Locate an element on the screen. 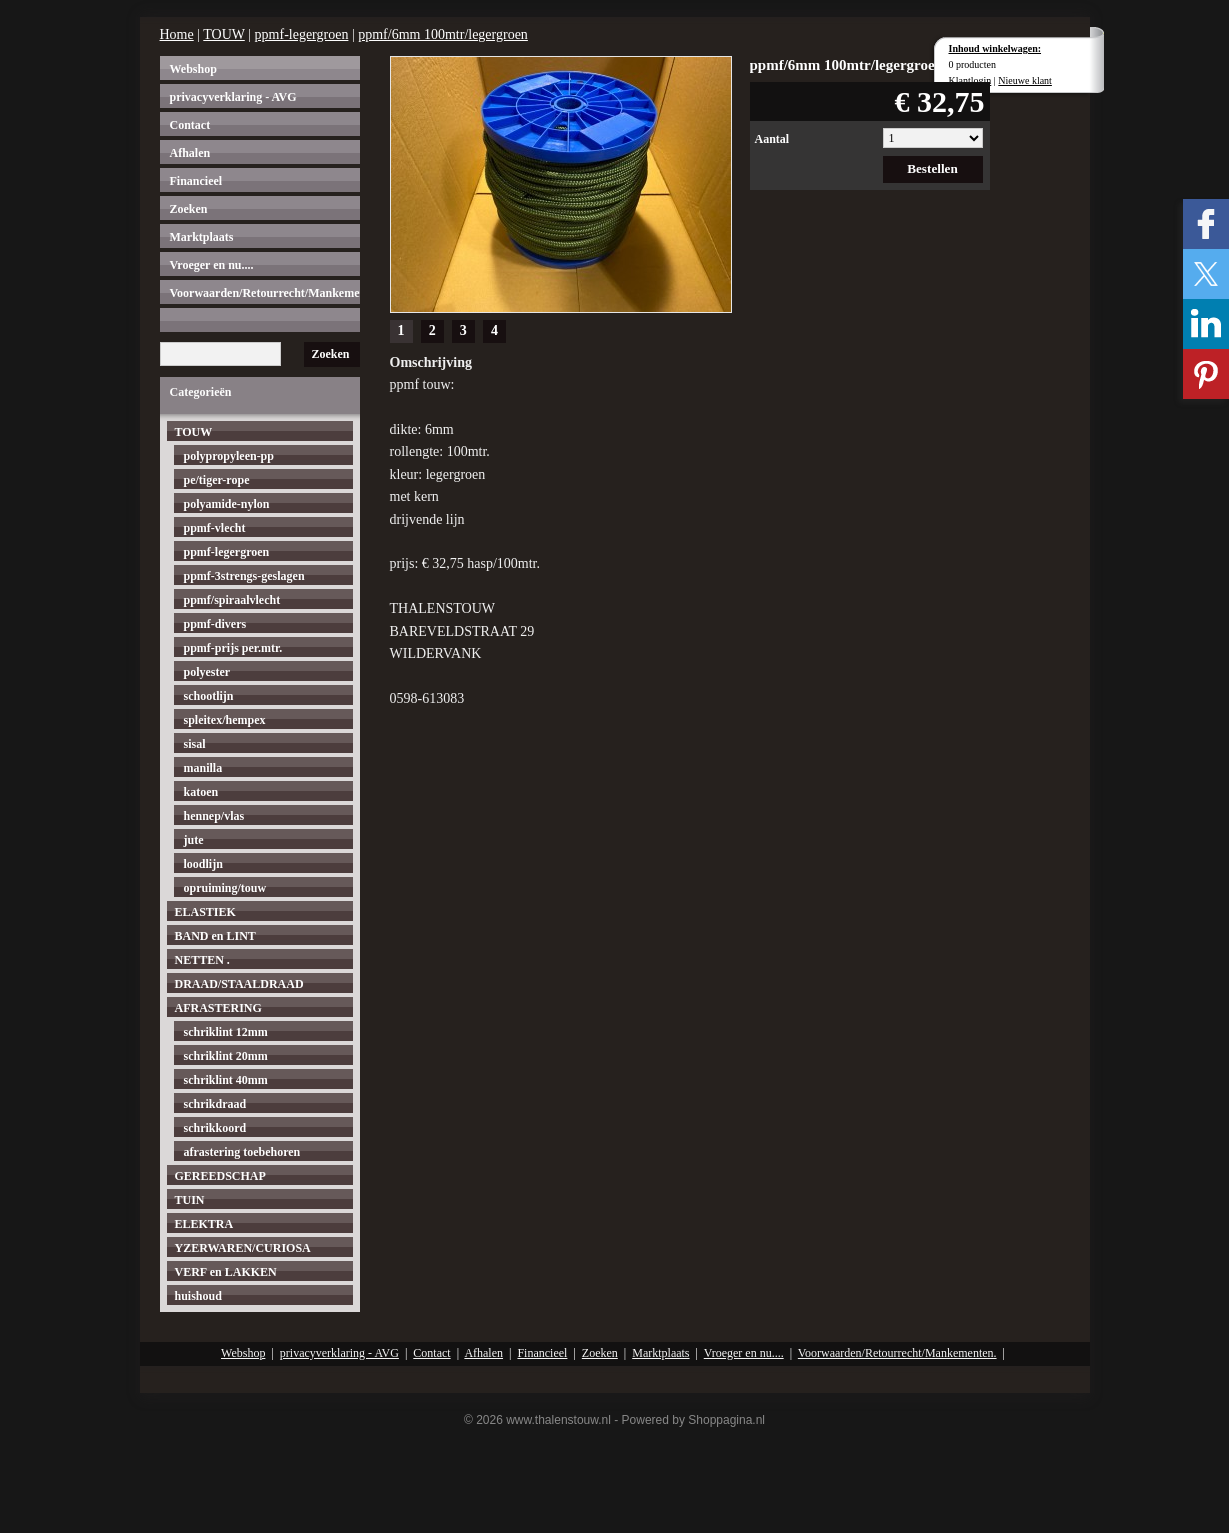  afrastering toebehoren is located at coordinates (242, 1152).